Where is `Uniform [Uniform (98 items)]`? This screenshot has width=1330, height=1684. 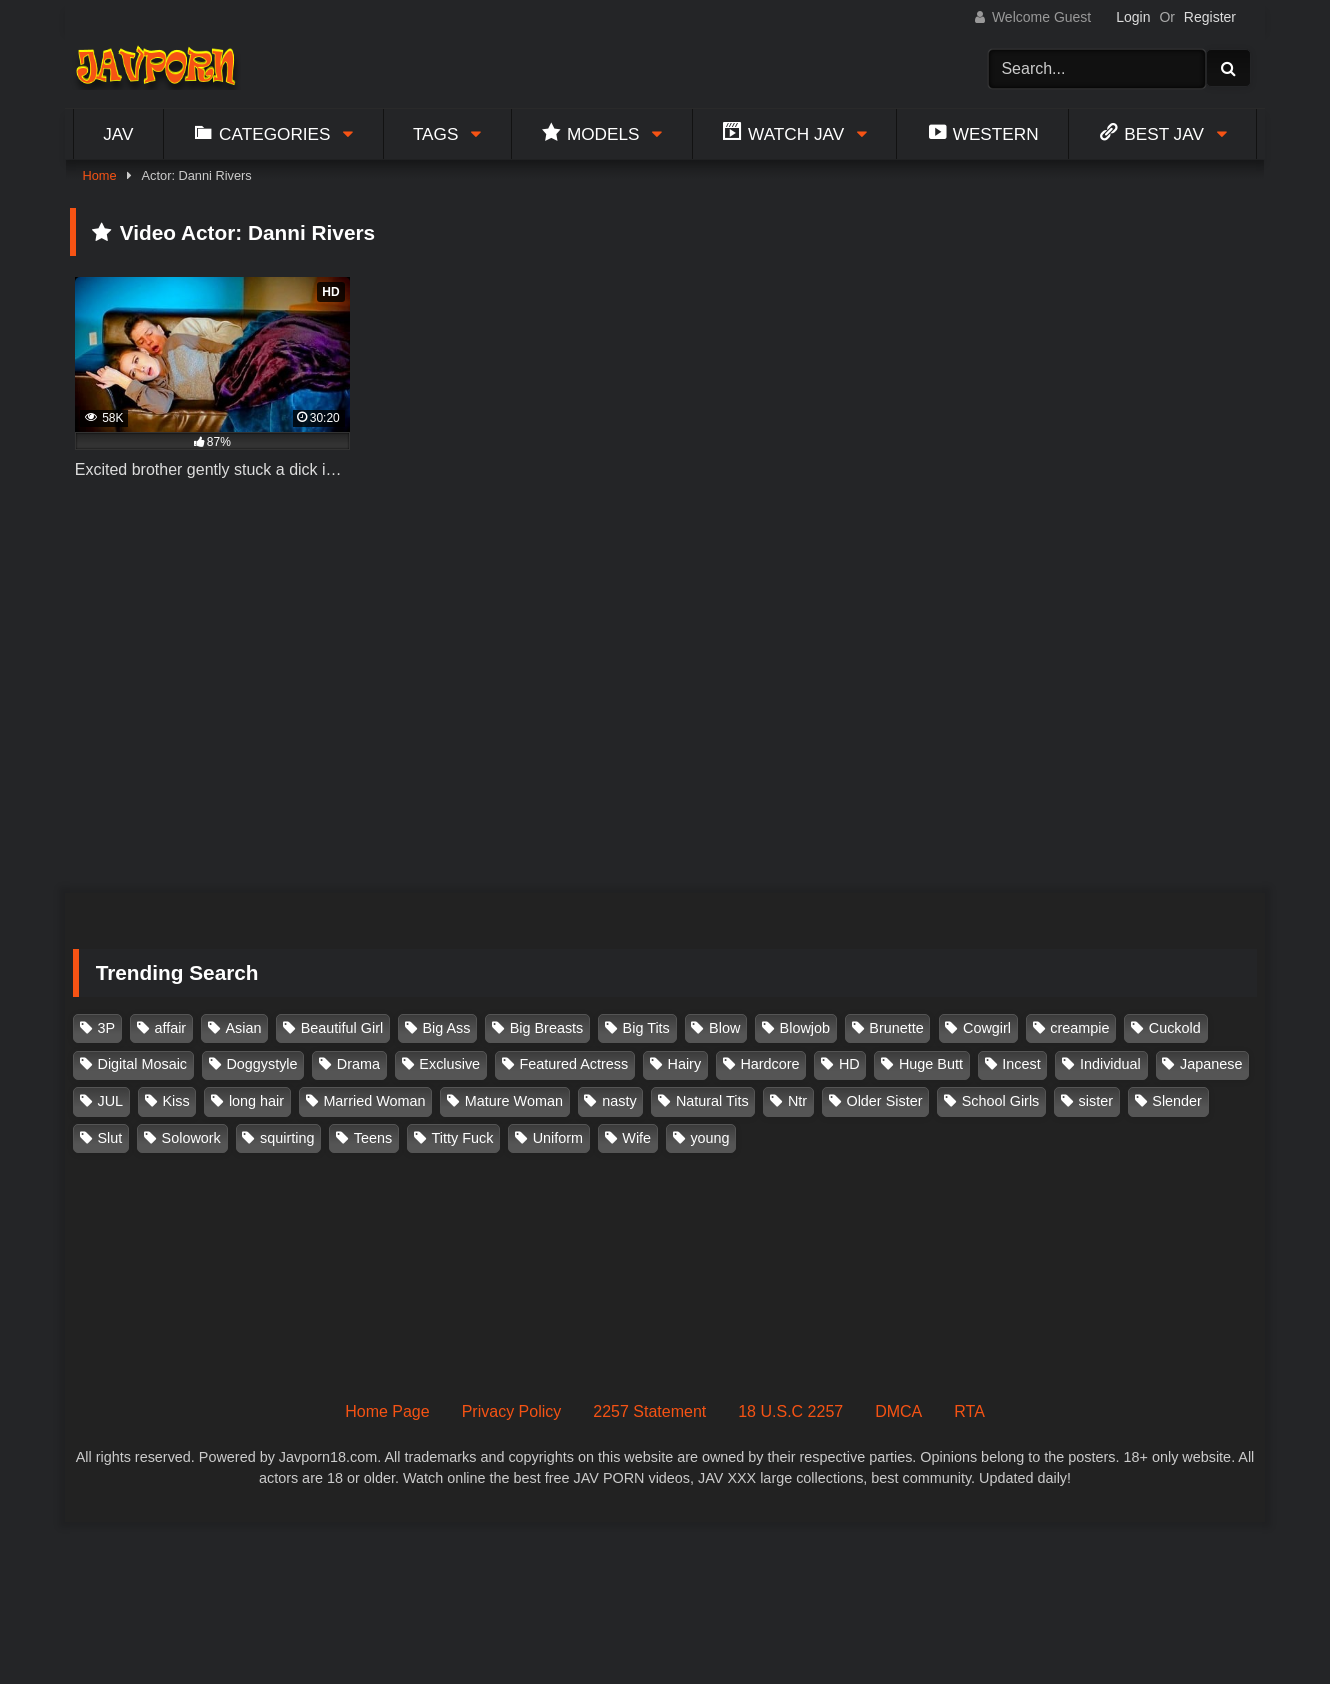
Uniform [Uniform (98 items)] is located at coordinates (558, 1138).